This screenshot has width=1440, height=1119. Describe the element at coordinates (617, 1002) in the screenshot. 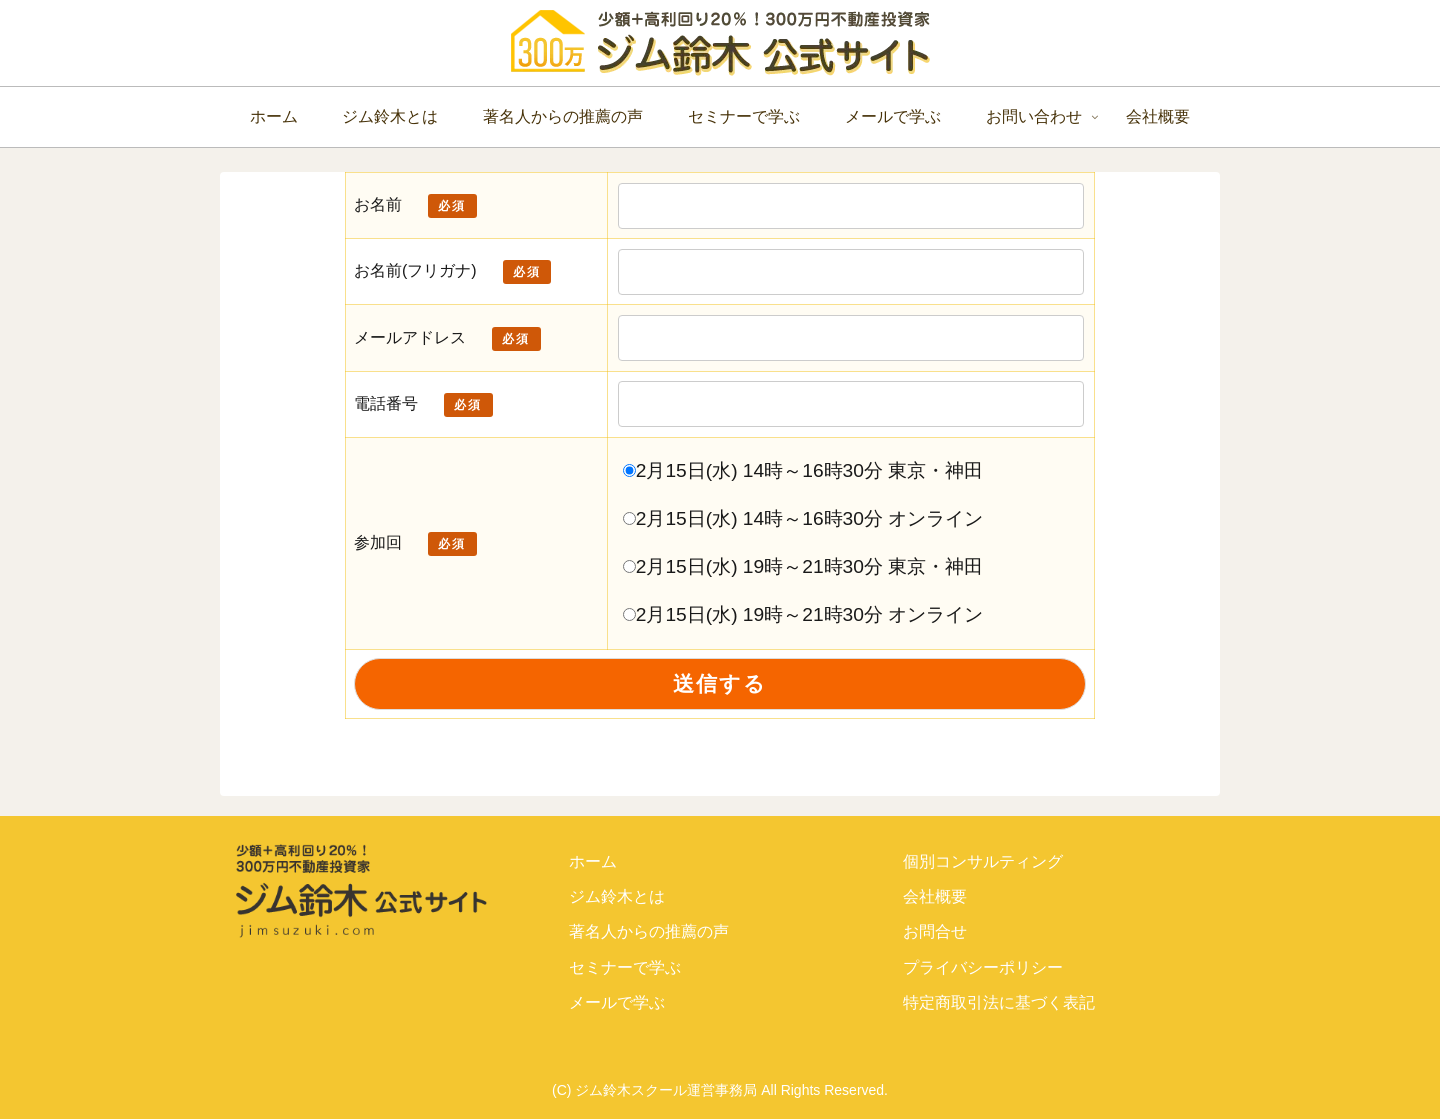

I see `メールで学ぶ` at that location.